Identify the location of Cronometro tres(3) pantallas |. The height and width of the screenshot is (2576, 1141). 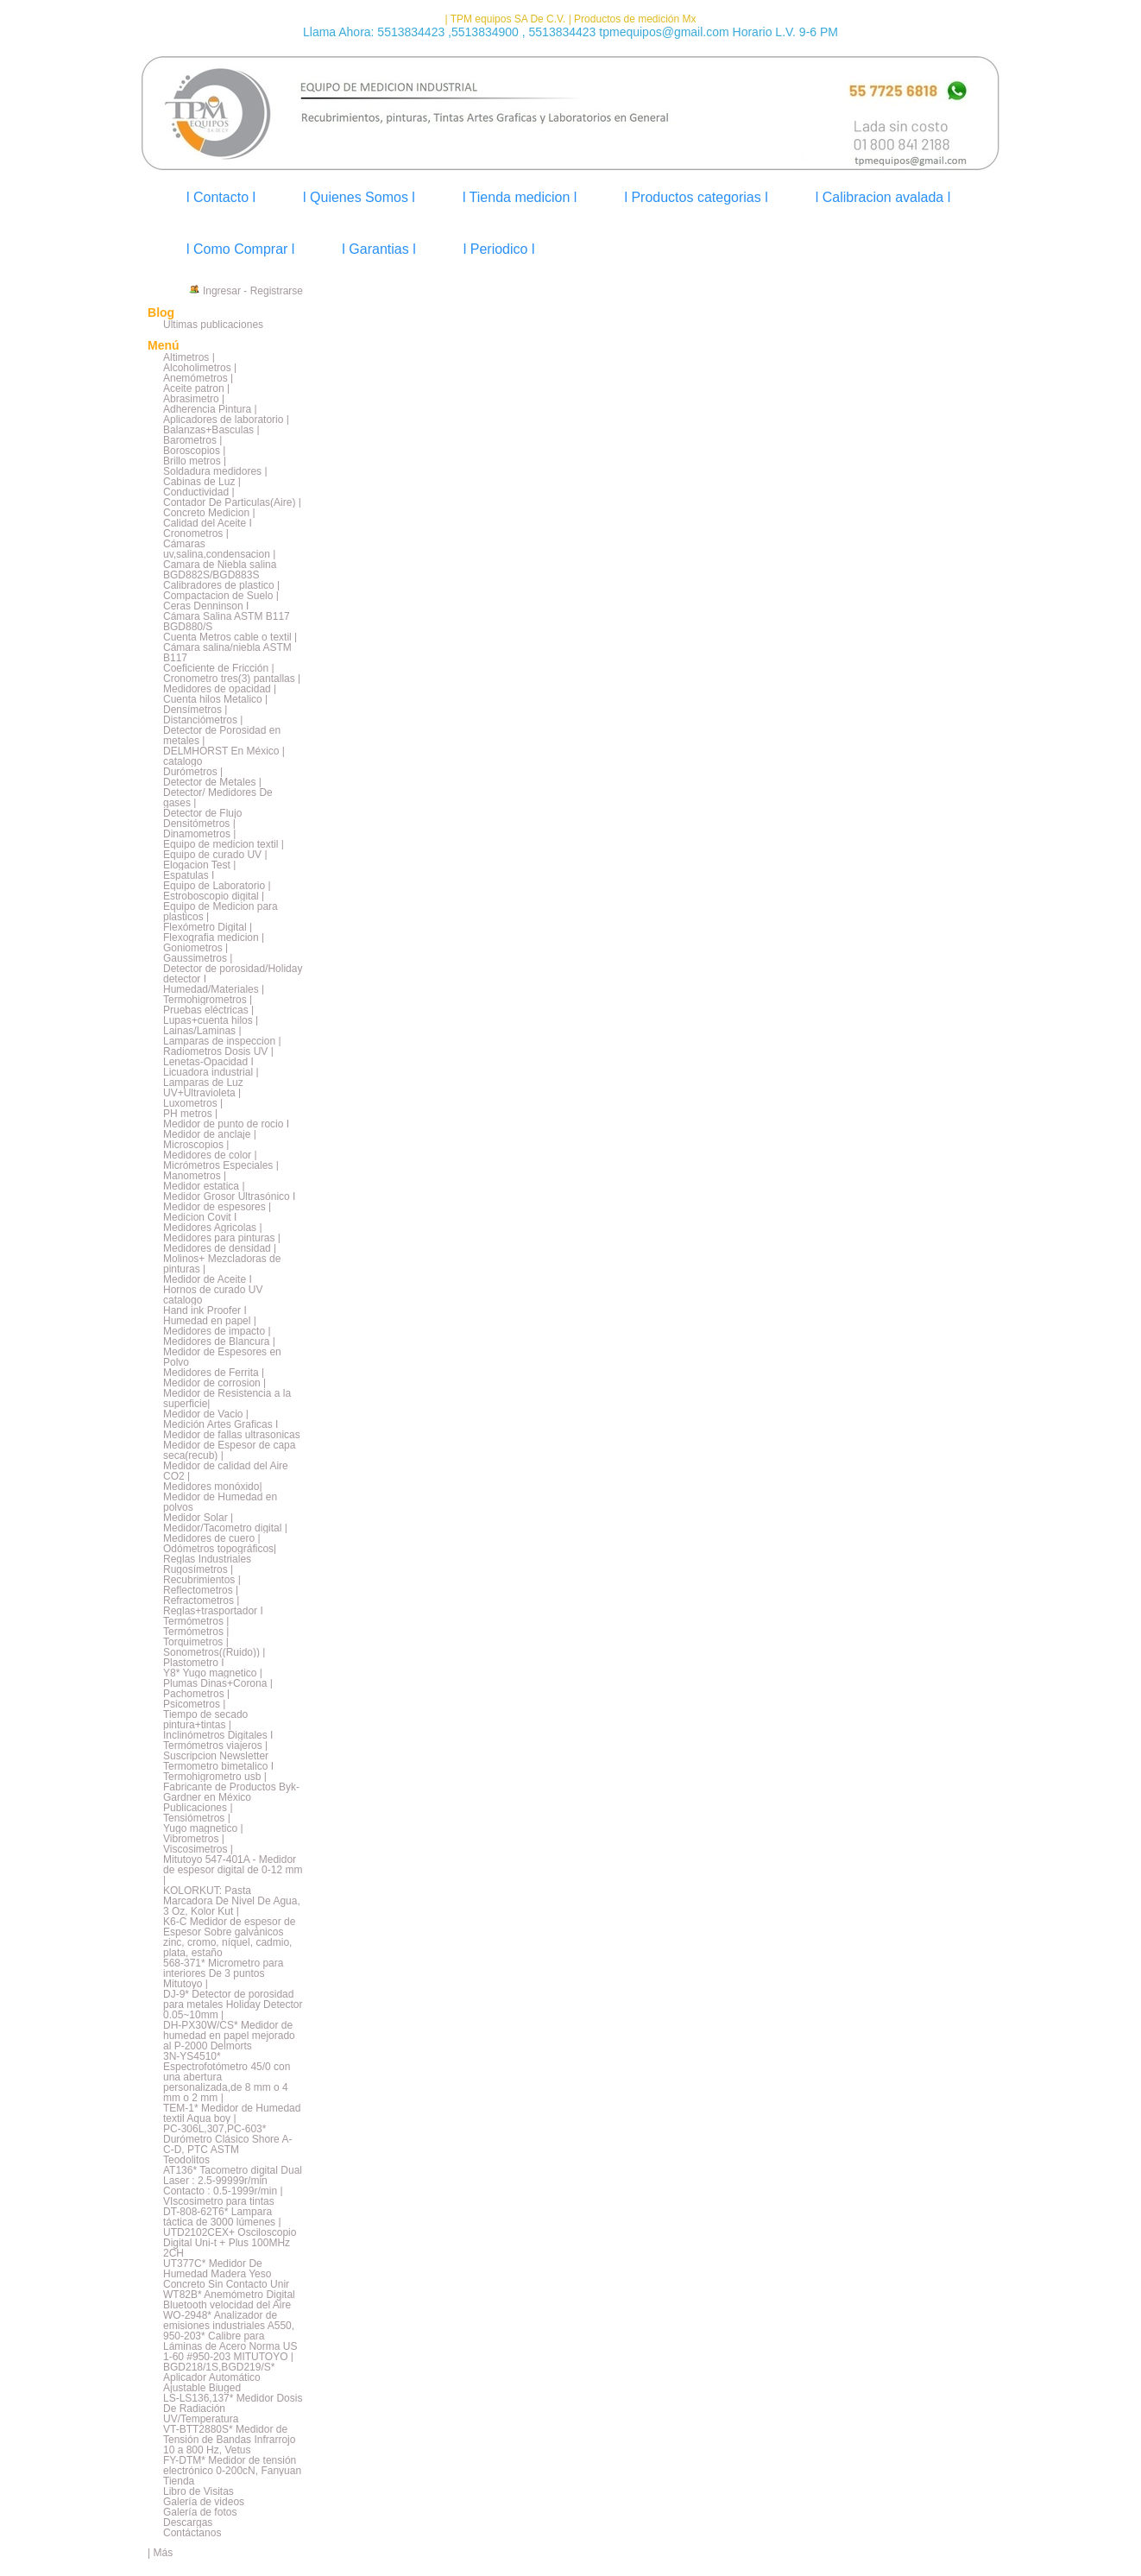
(231, 678).